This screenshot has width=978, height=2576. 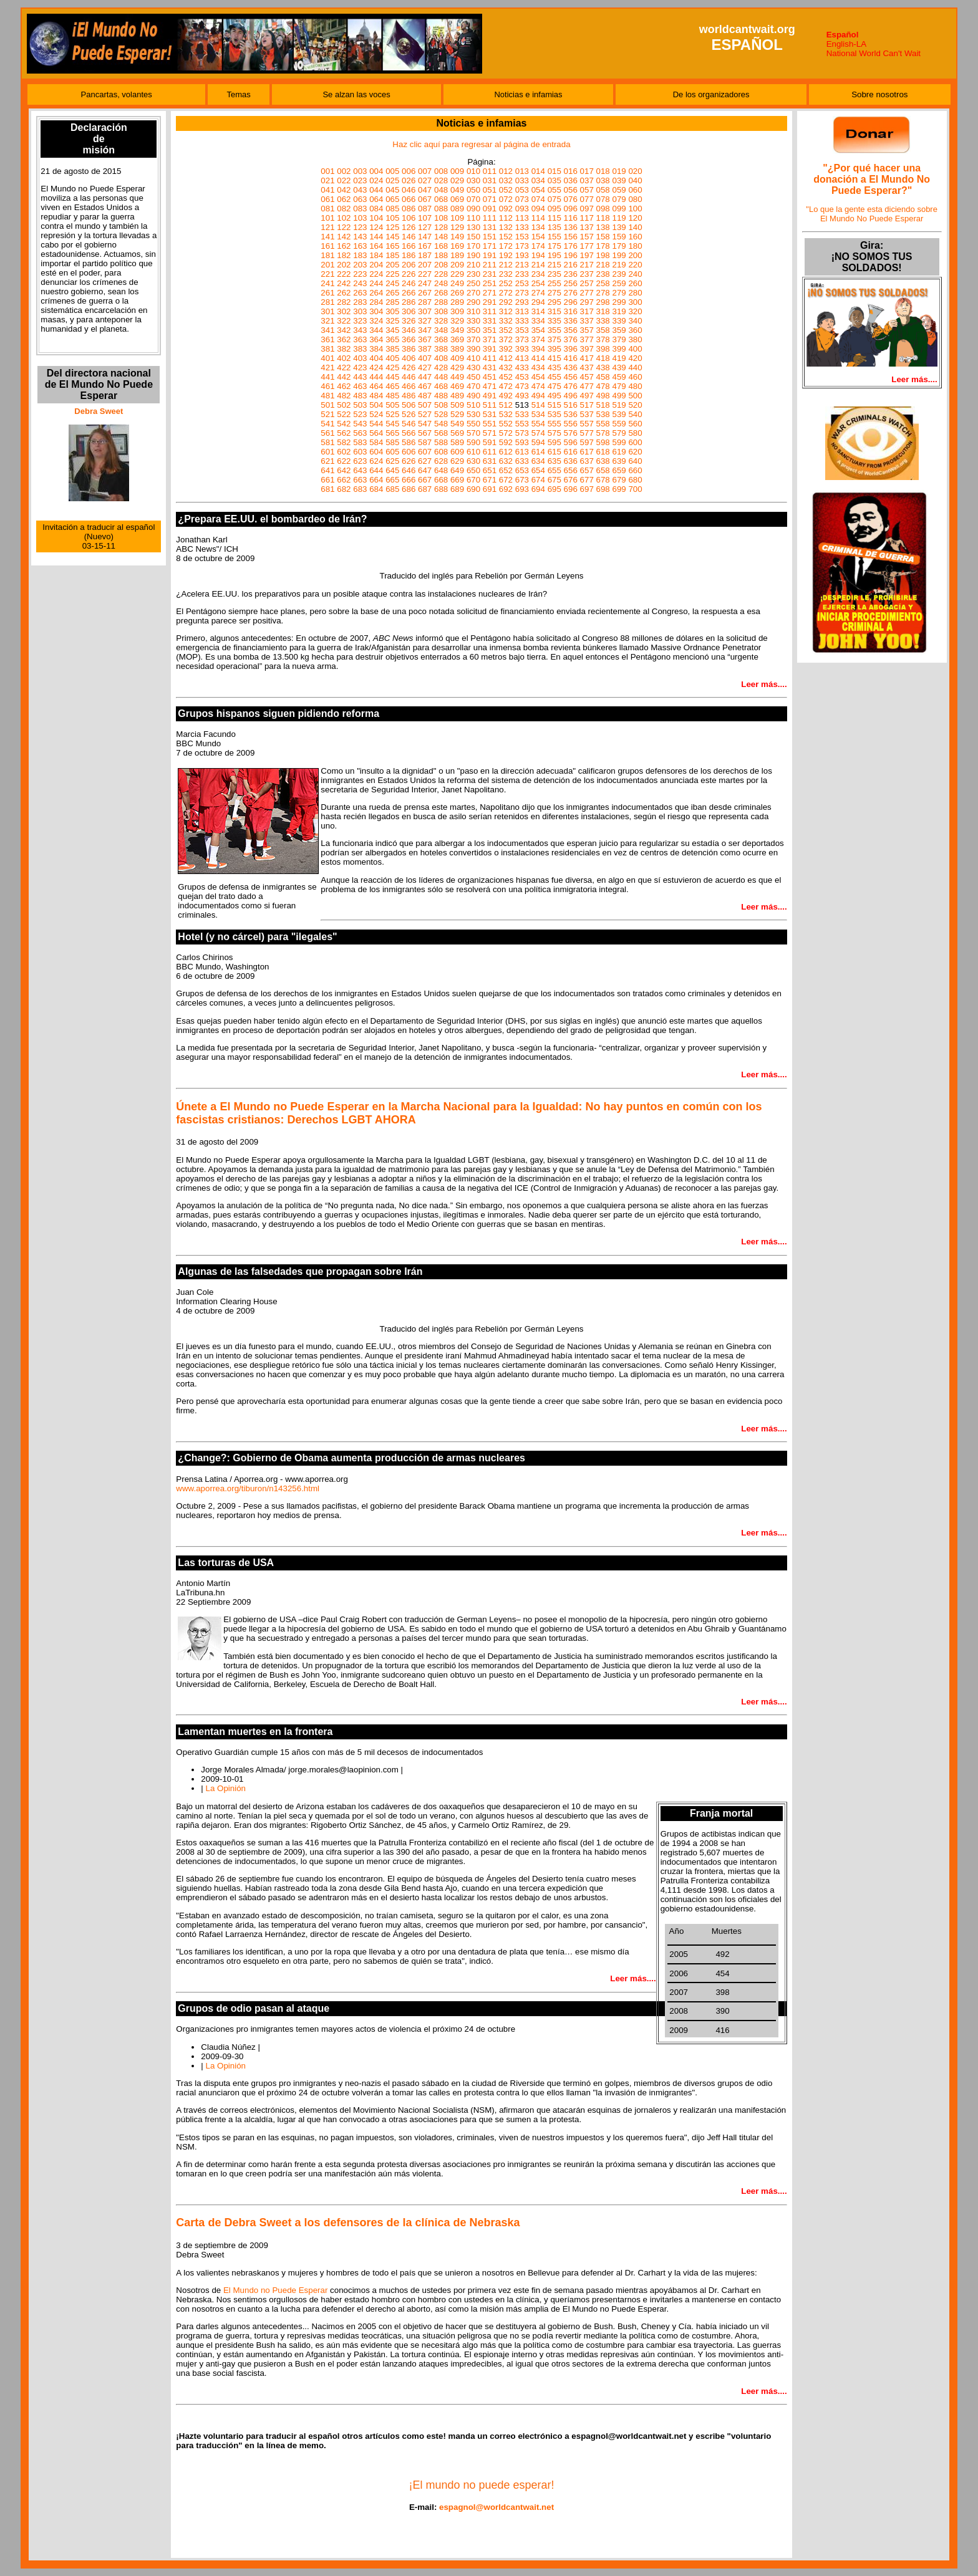 What do you see at coordinates (457, 442) in the screenshot?
I see `589` at bounding box center [457, 442].